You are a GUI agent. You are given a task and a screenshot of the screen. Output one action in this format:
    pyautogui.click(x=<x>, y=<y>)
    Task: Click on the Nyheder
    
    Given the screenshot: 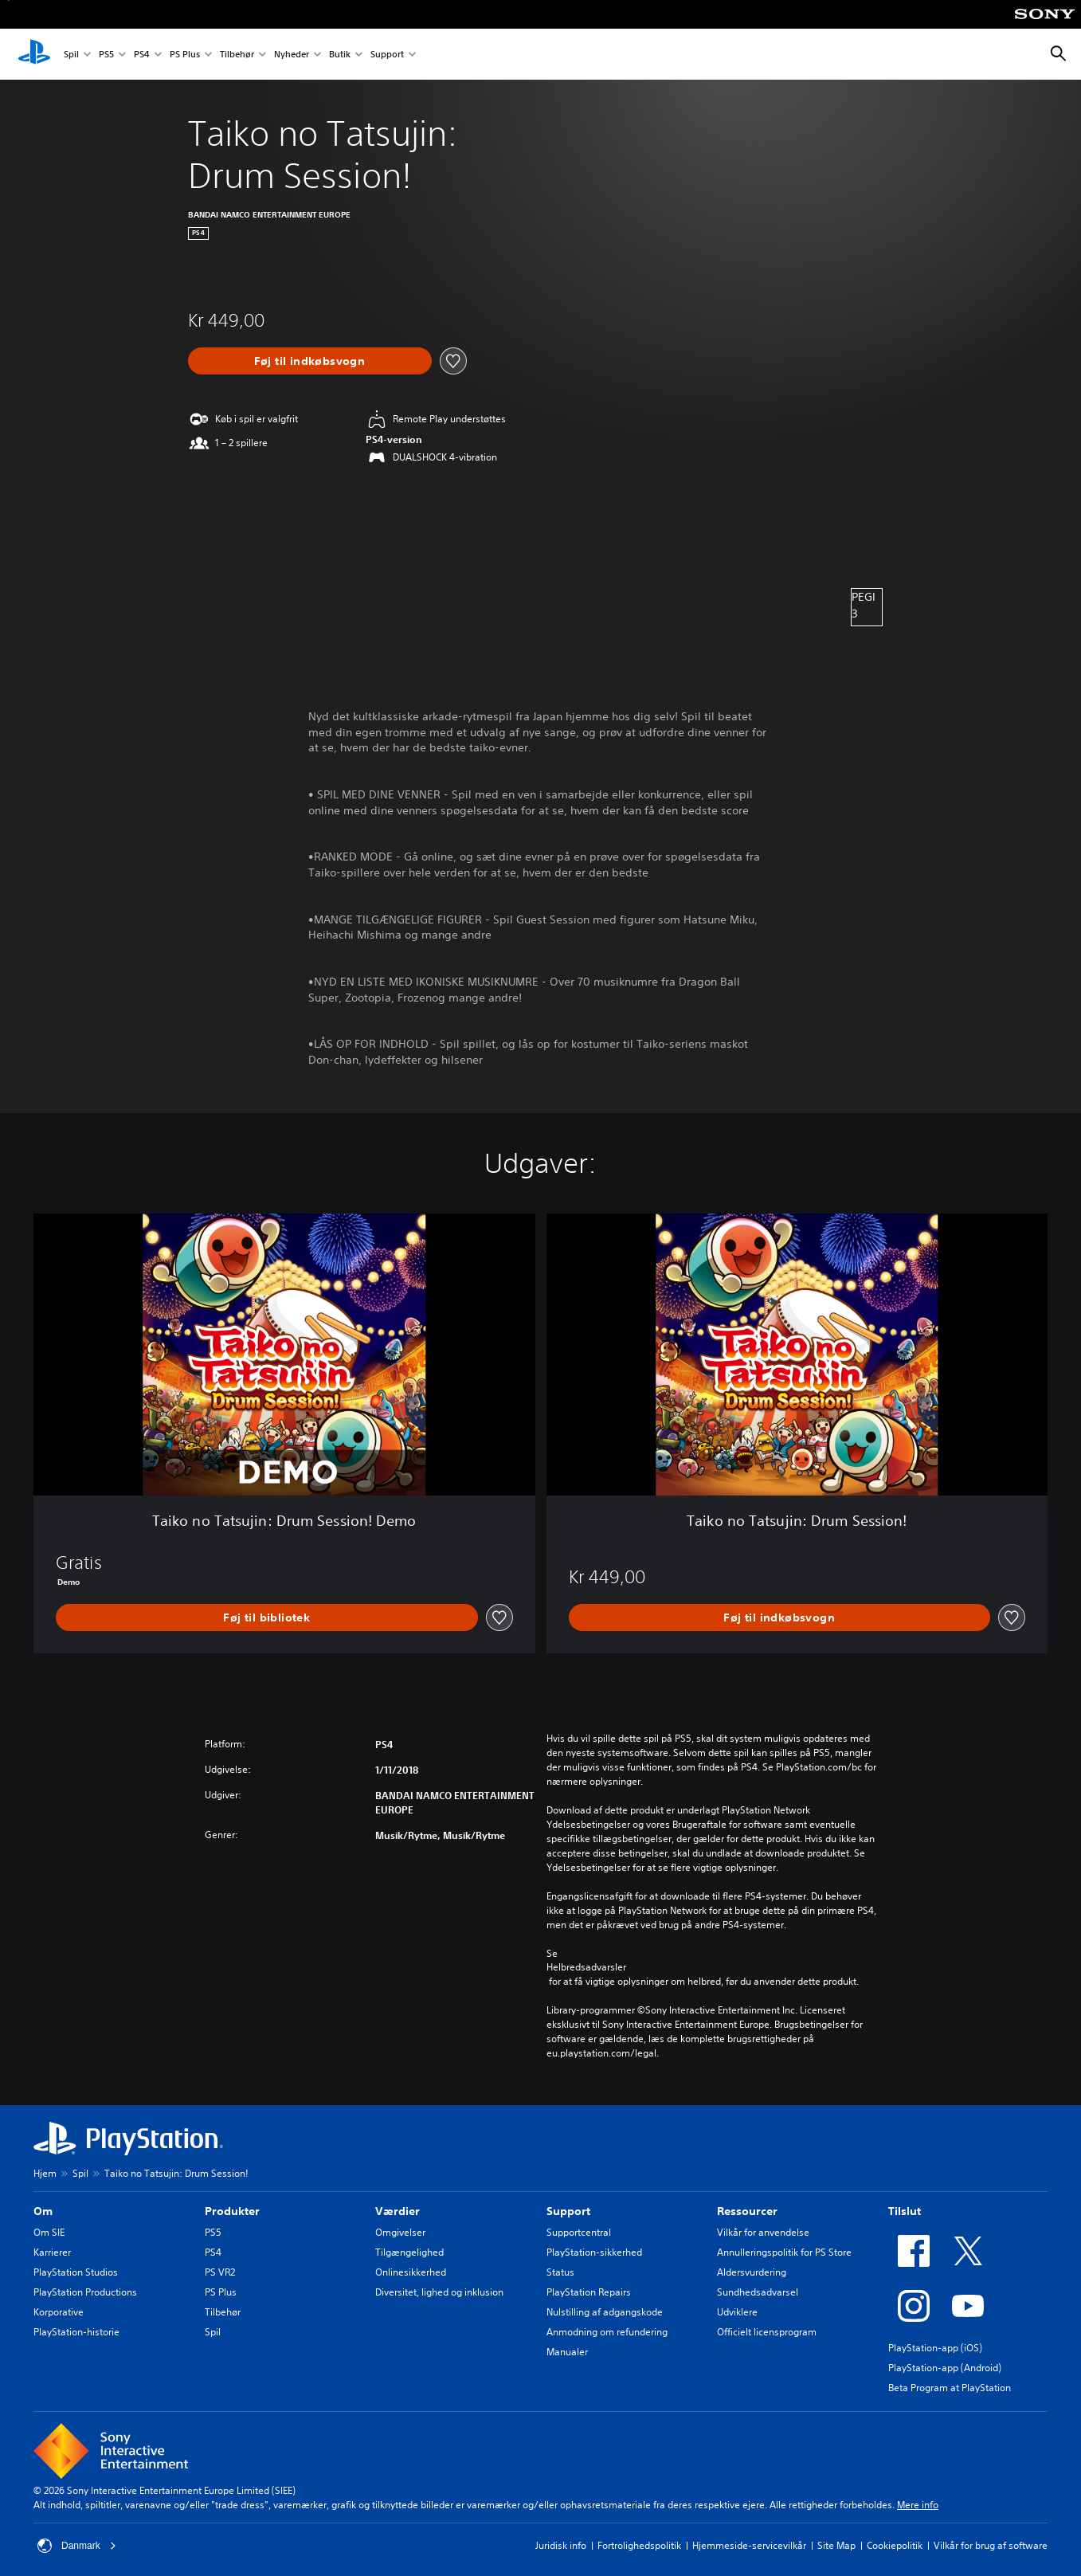 What is the action you would take?
    pyautogui.click(x=291, y=55)
    